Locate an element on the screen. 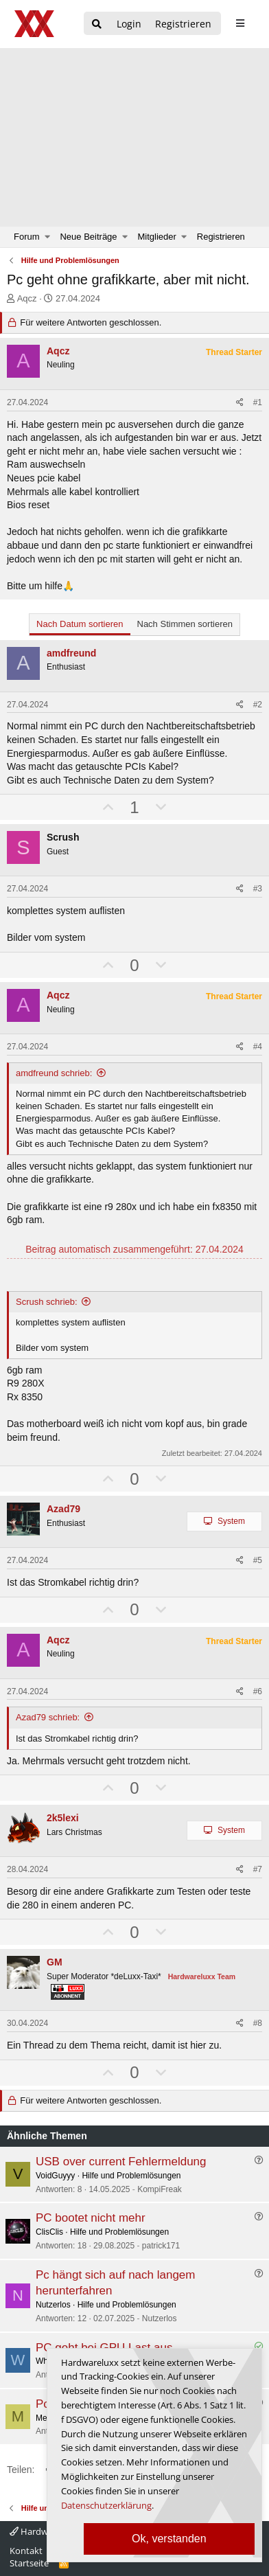  [Suche] is located at coordinates (97, 24).